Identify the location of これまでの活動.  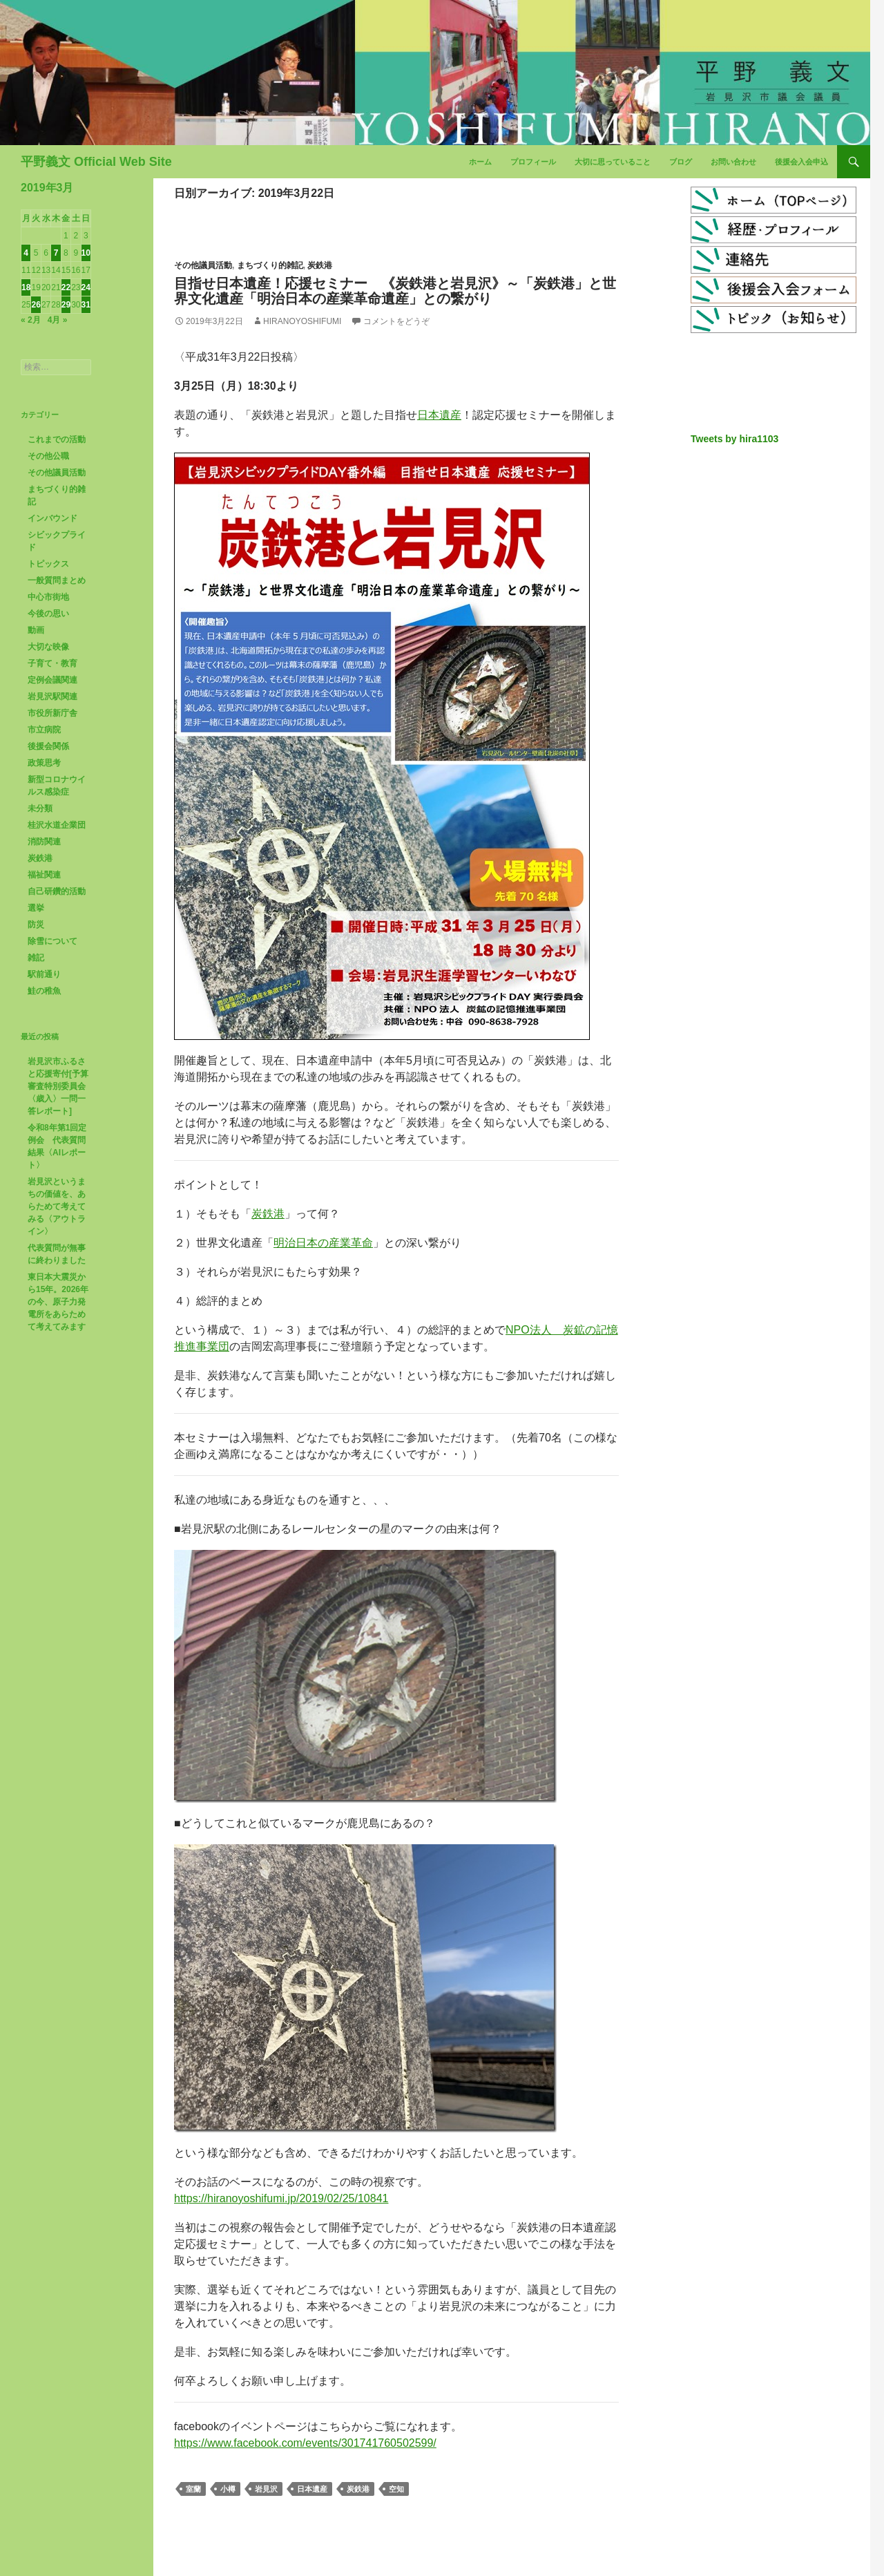
(57, 439).